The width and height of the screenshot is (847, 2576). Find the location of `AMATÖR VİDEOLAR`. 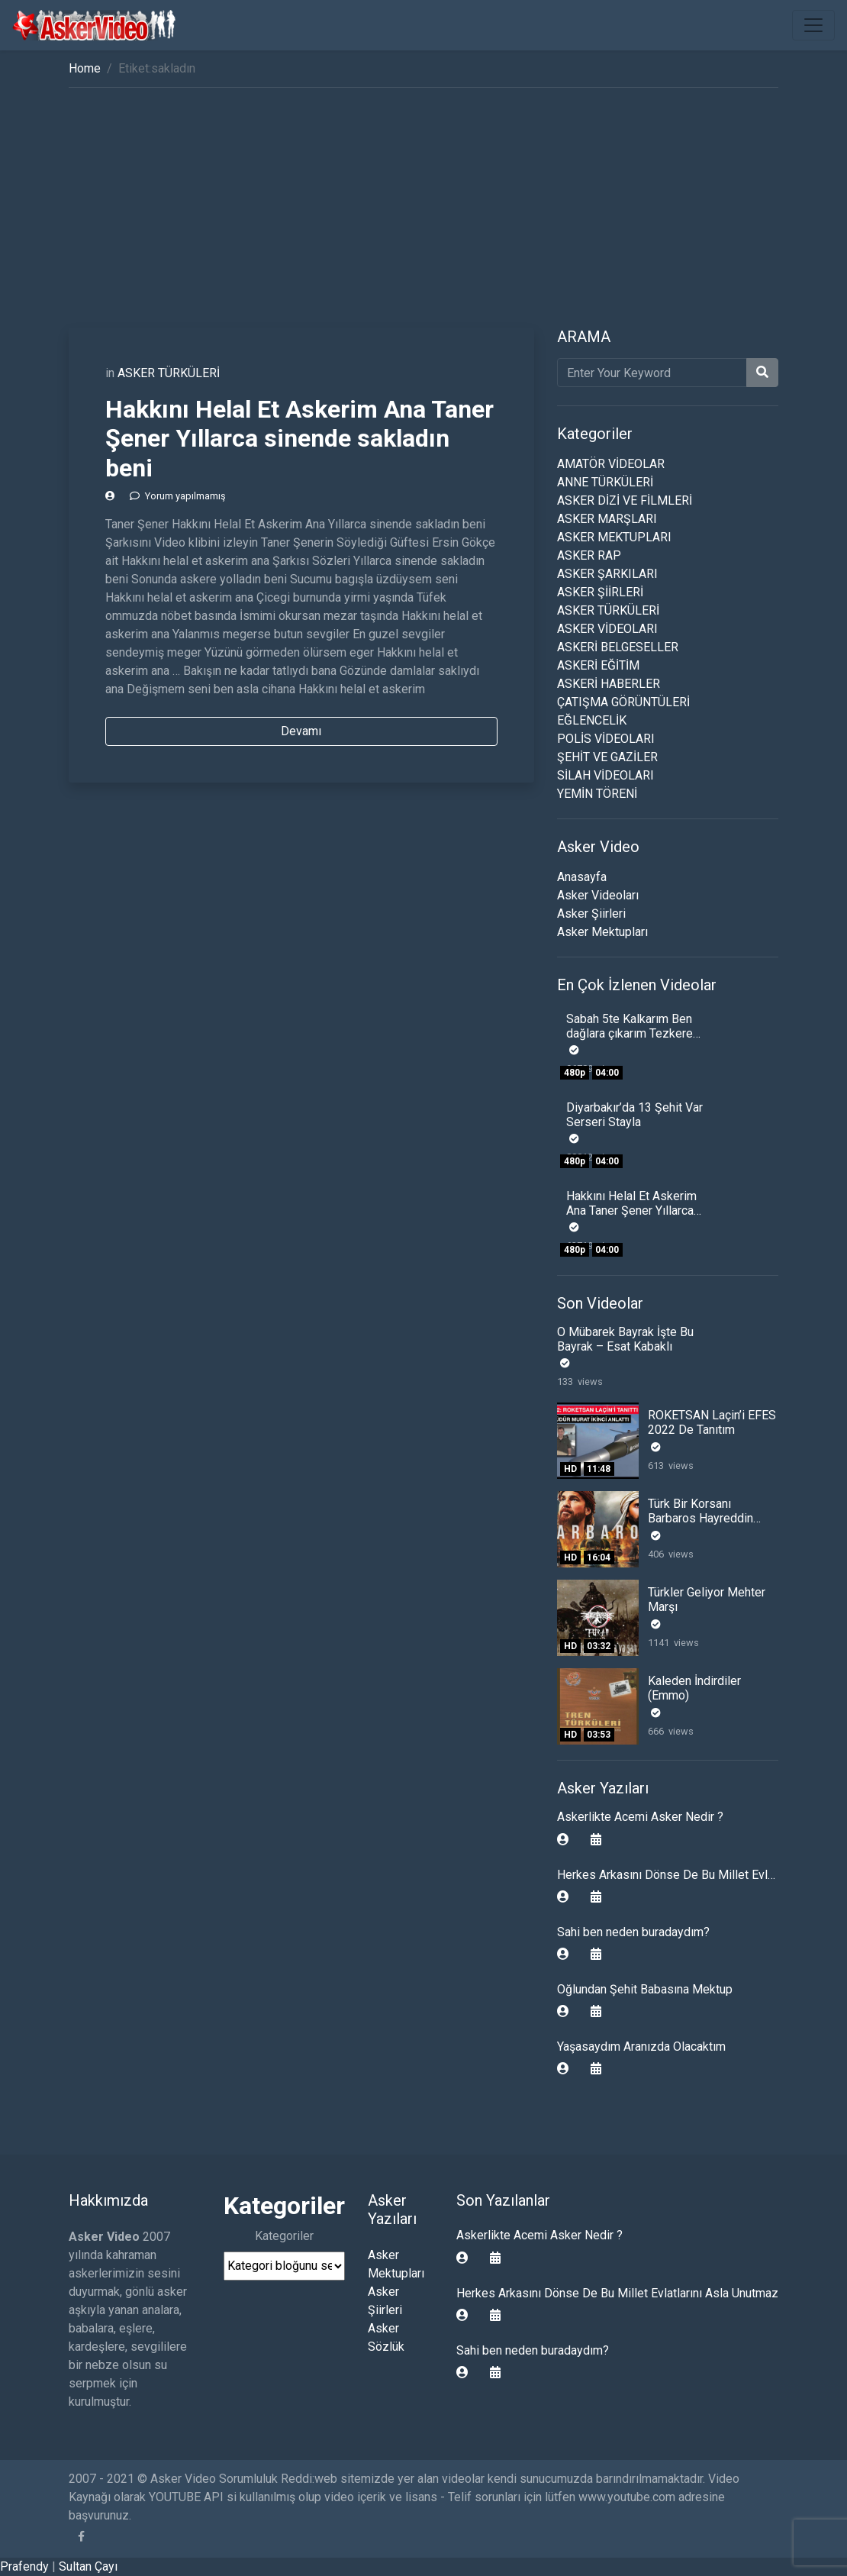

AMATÖR VİDEOLAR is located at coordinates (611, 464).